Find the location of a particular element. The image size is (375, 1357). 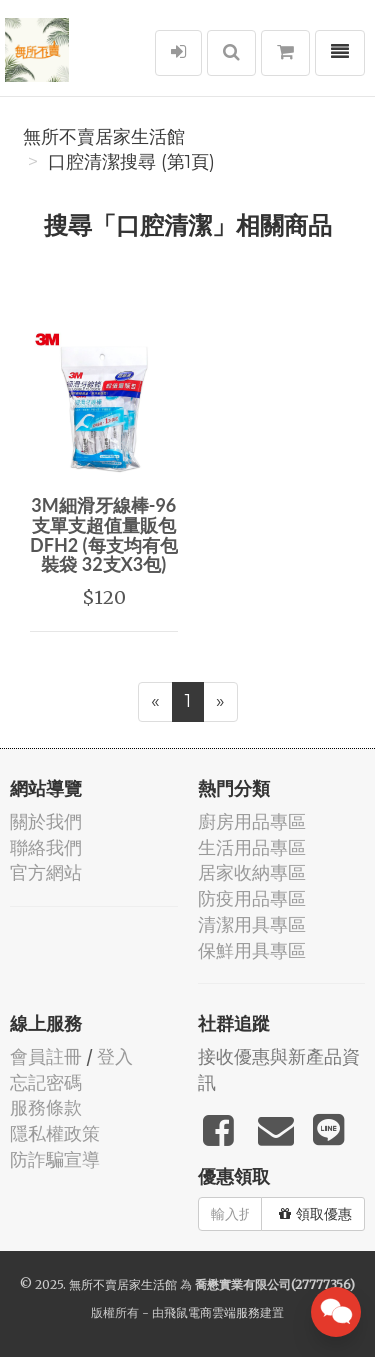

服務條款 is located at coordinates (46, 1107).